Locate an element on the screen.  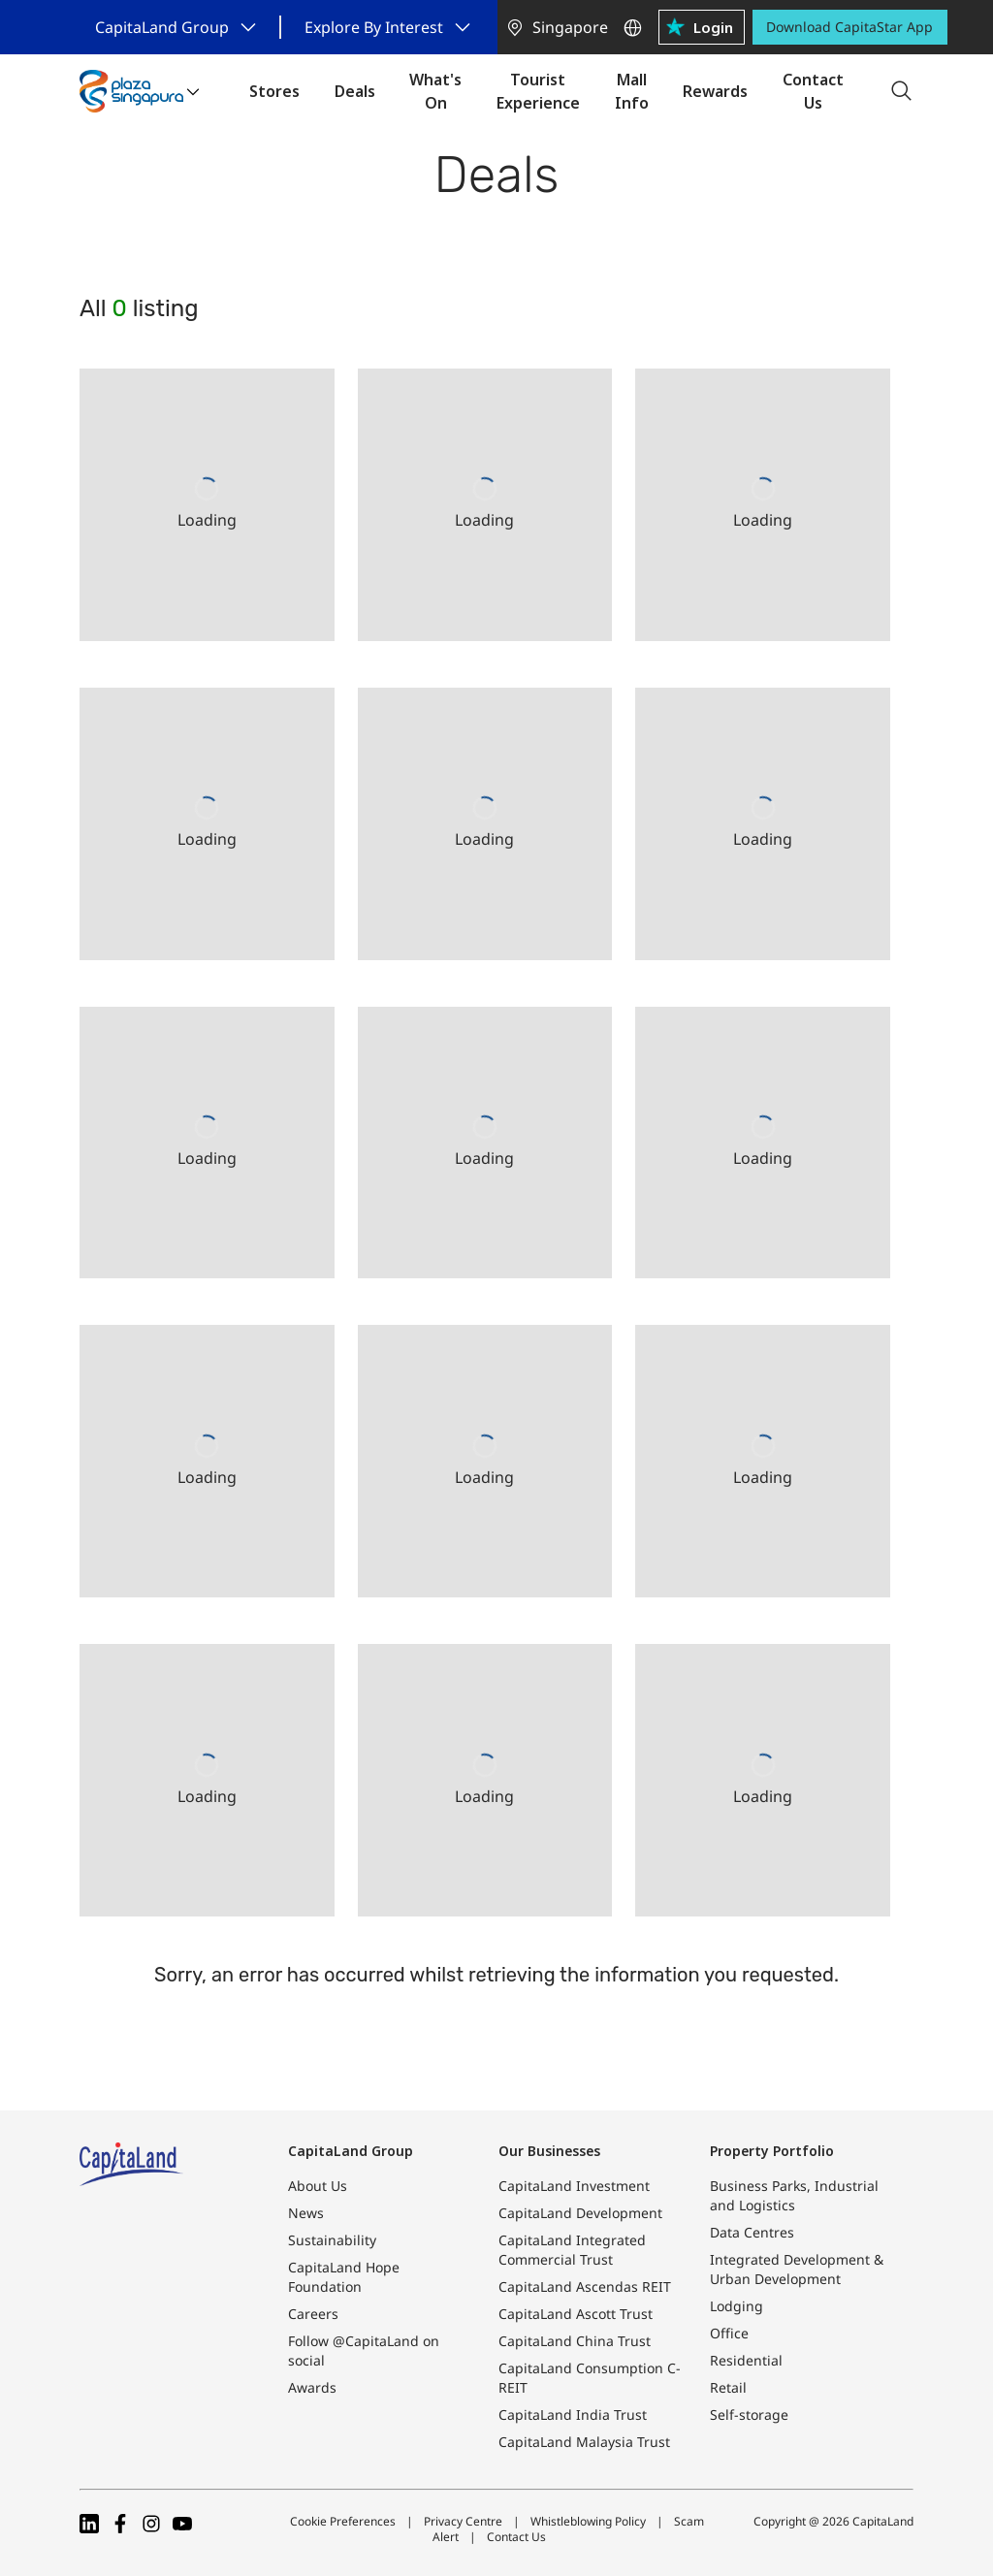
Property Portfolio is located at coordinates (772, 2150).